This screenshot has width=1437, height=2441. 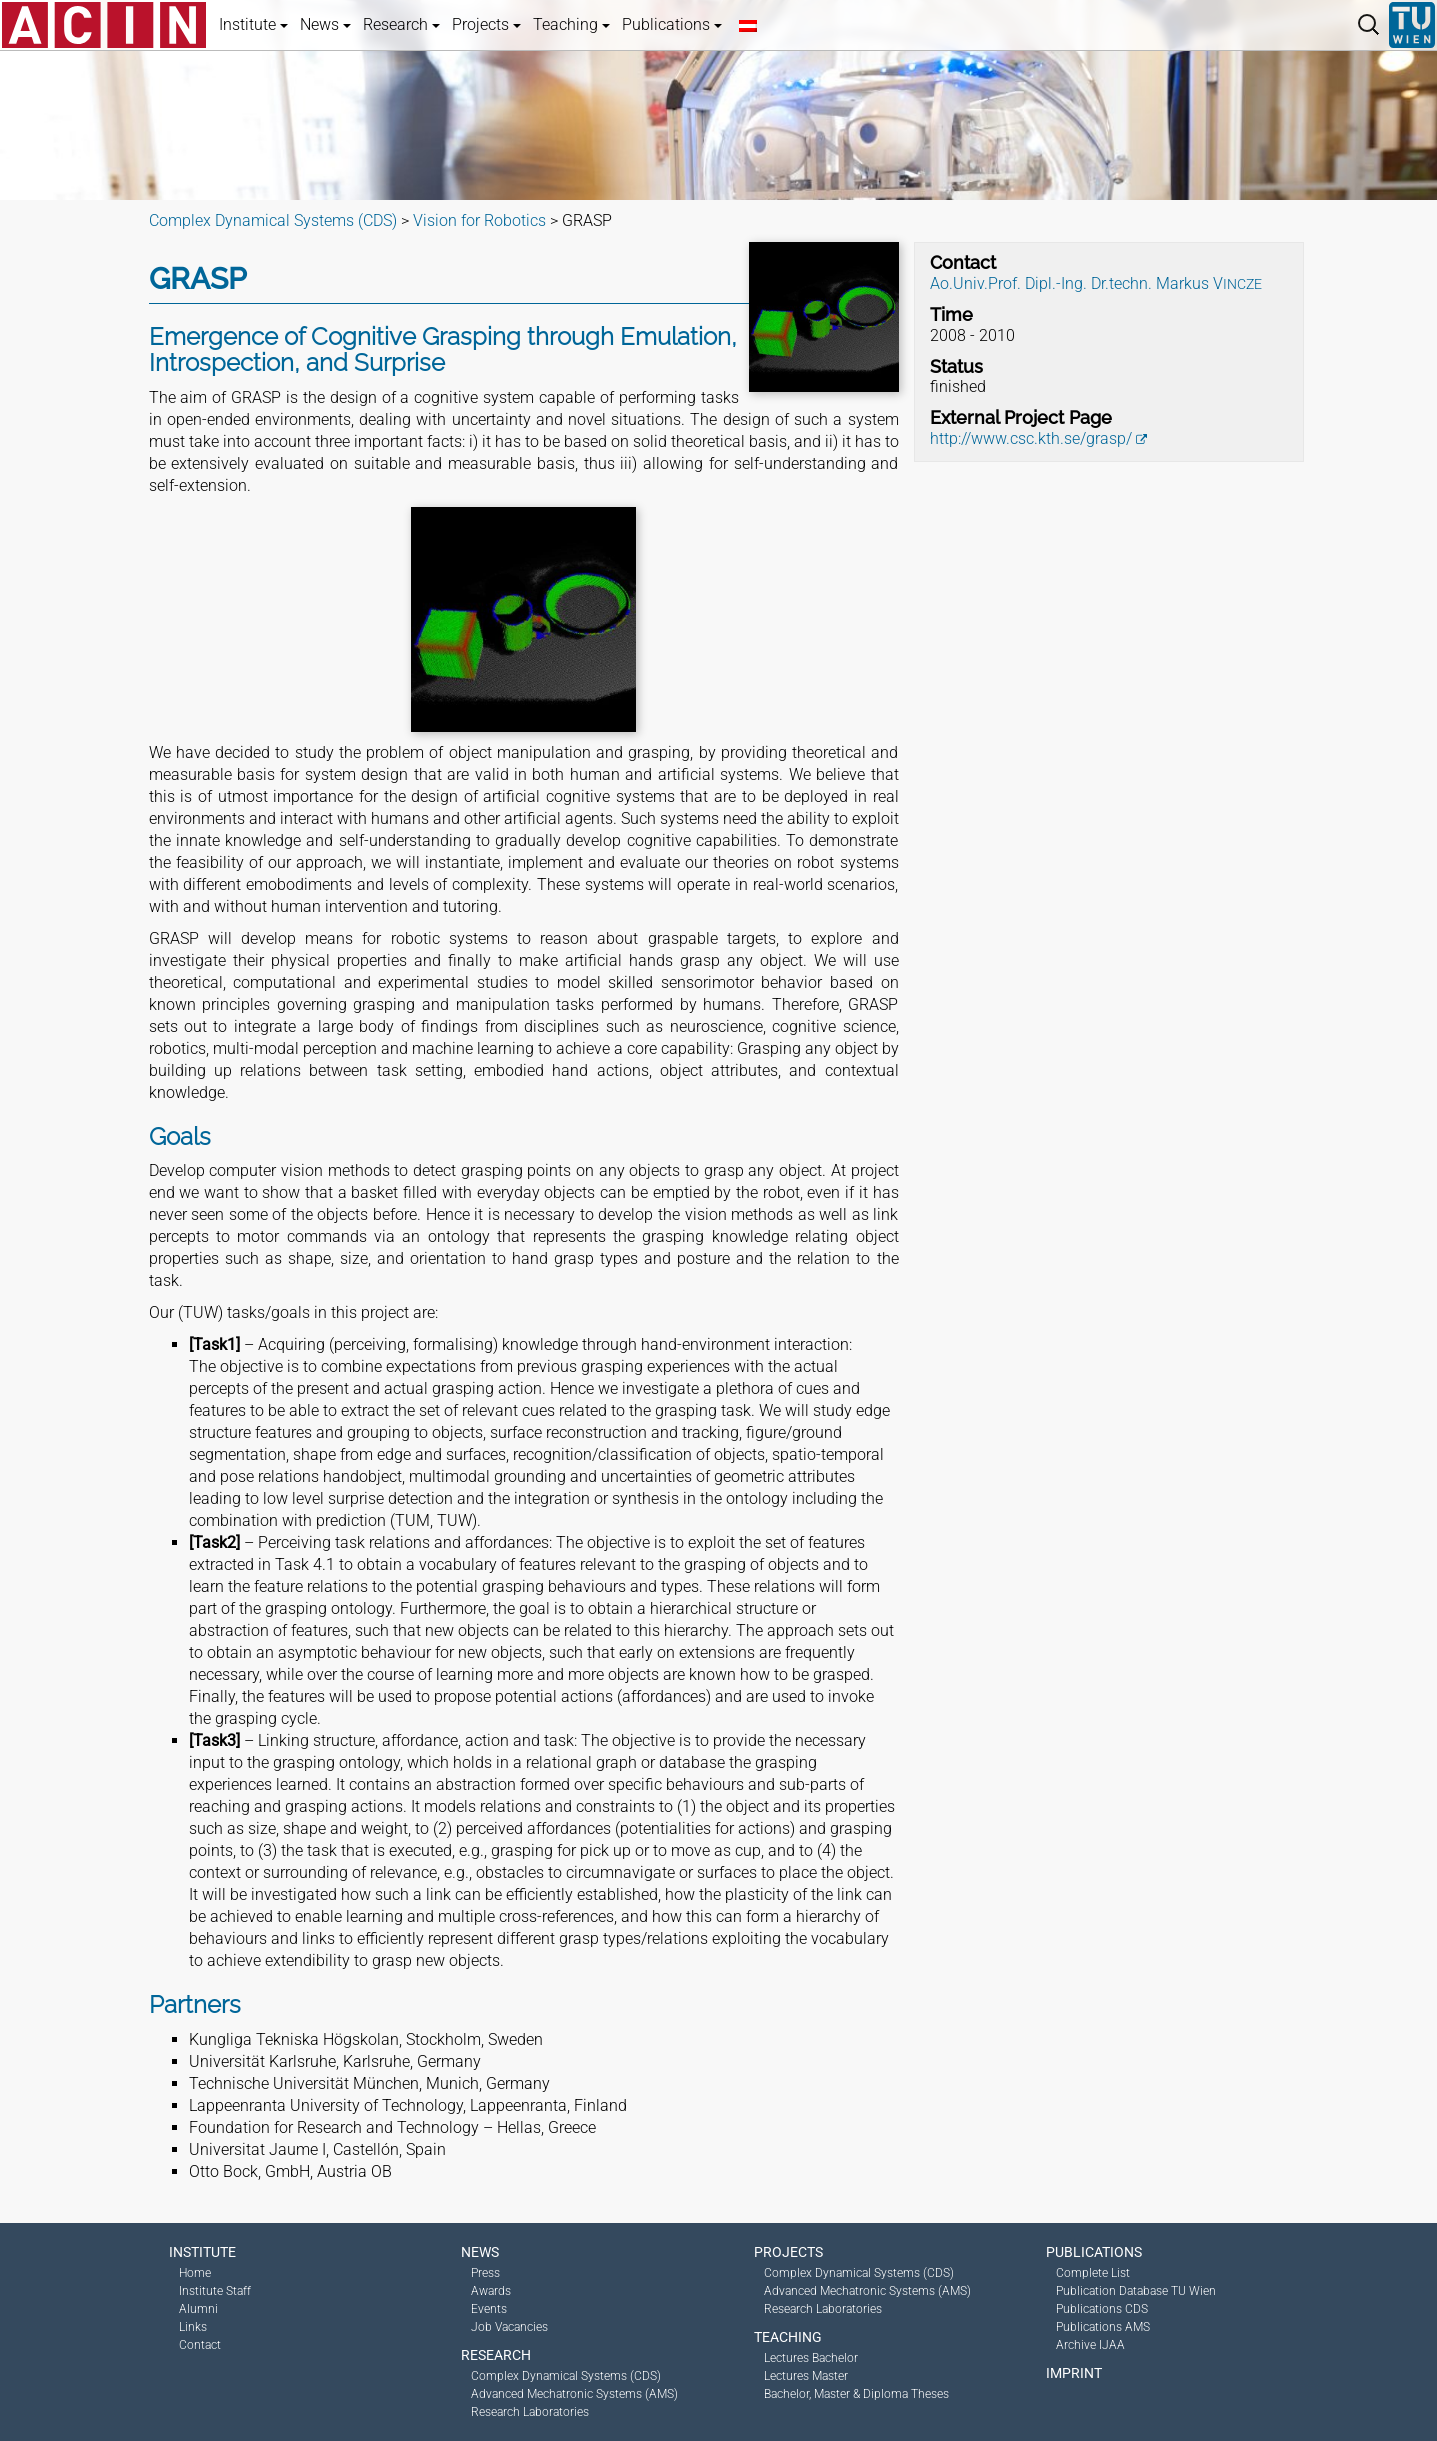 What do you see at coordinates (1103, 2327) in the screenshot?
I see `Publications AMS` at bounding box center [1103, 2327].